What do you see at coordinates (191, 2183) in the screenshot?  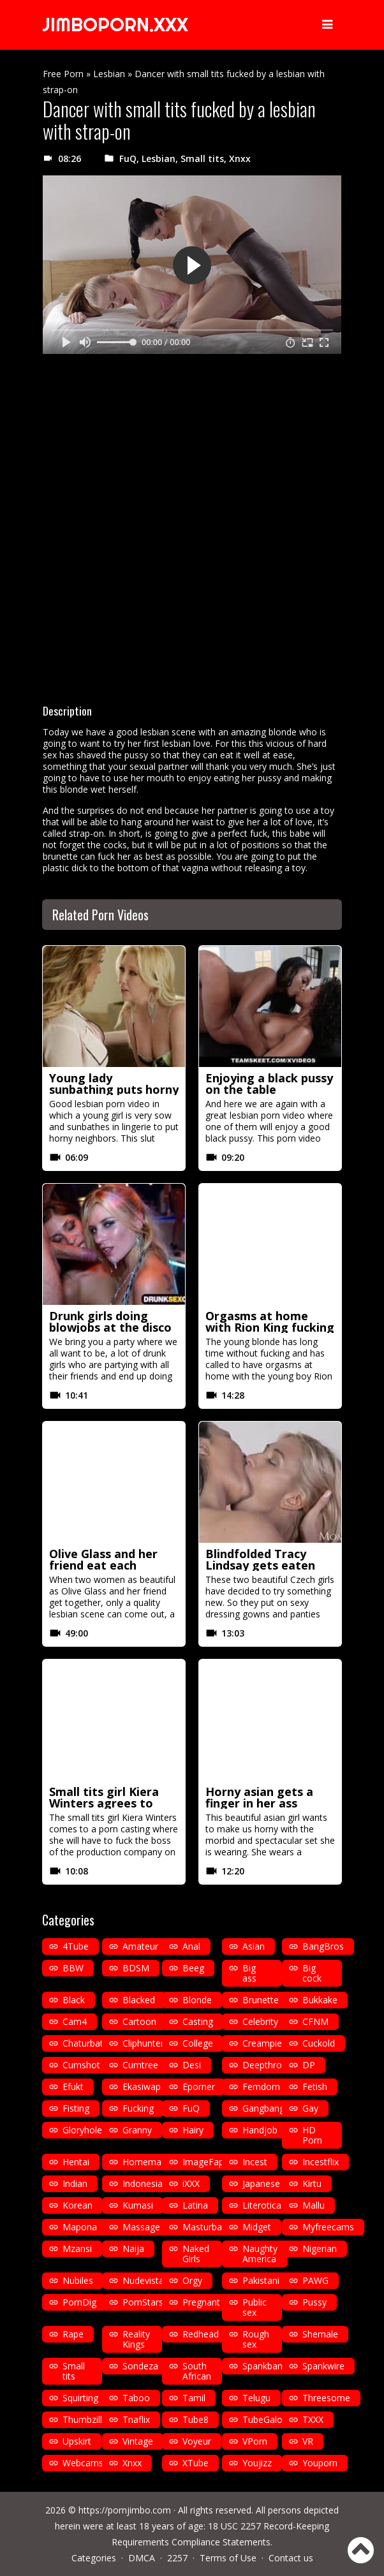 I see `iXXX` at bounding box center [191, 2183].